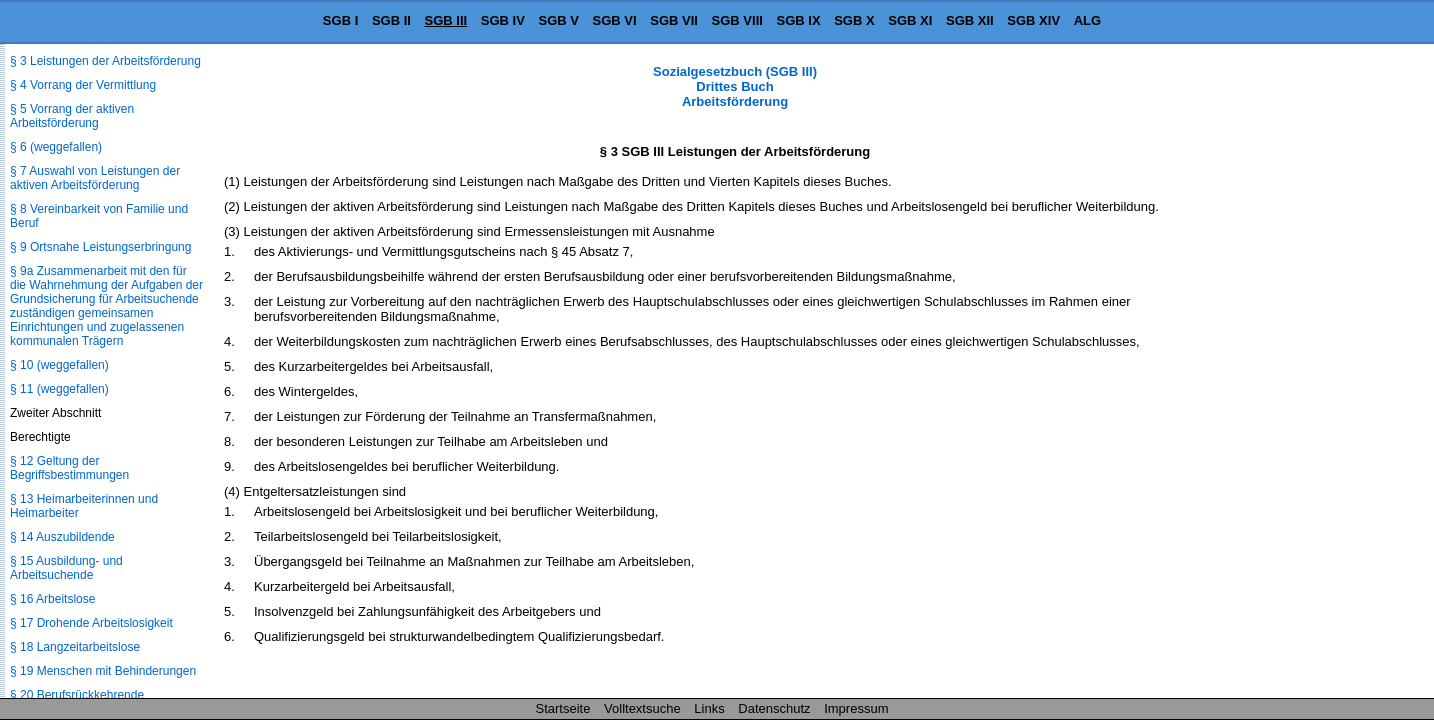 The image size is (1434, 720). What do you see at coordinates (642, 708) in the screenshot?
I see `Volltextsuche` at bounding box center [642, 708].